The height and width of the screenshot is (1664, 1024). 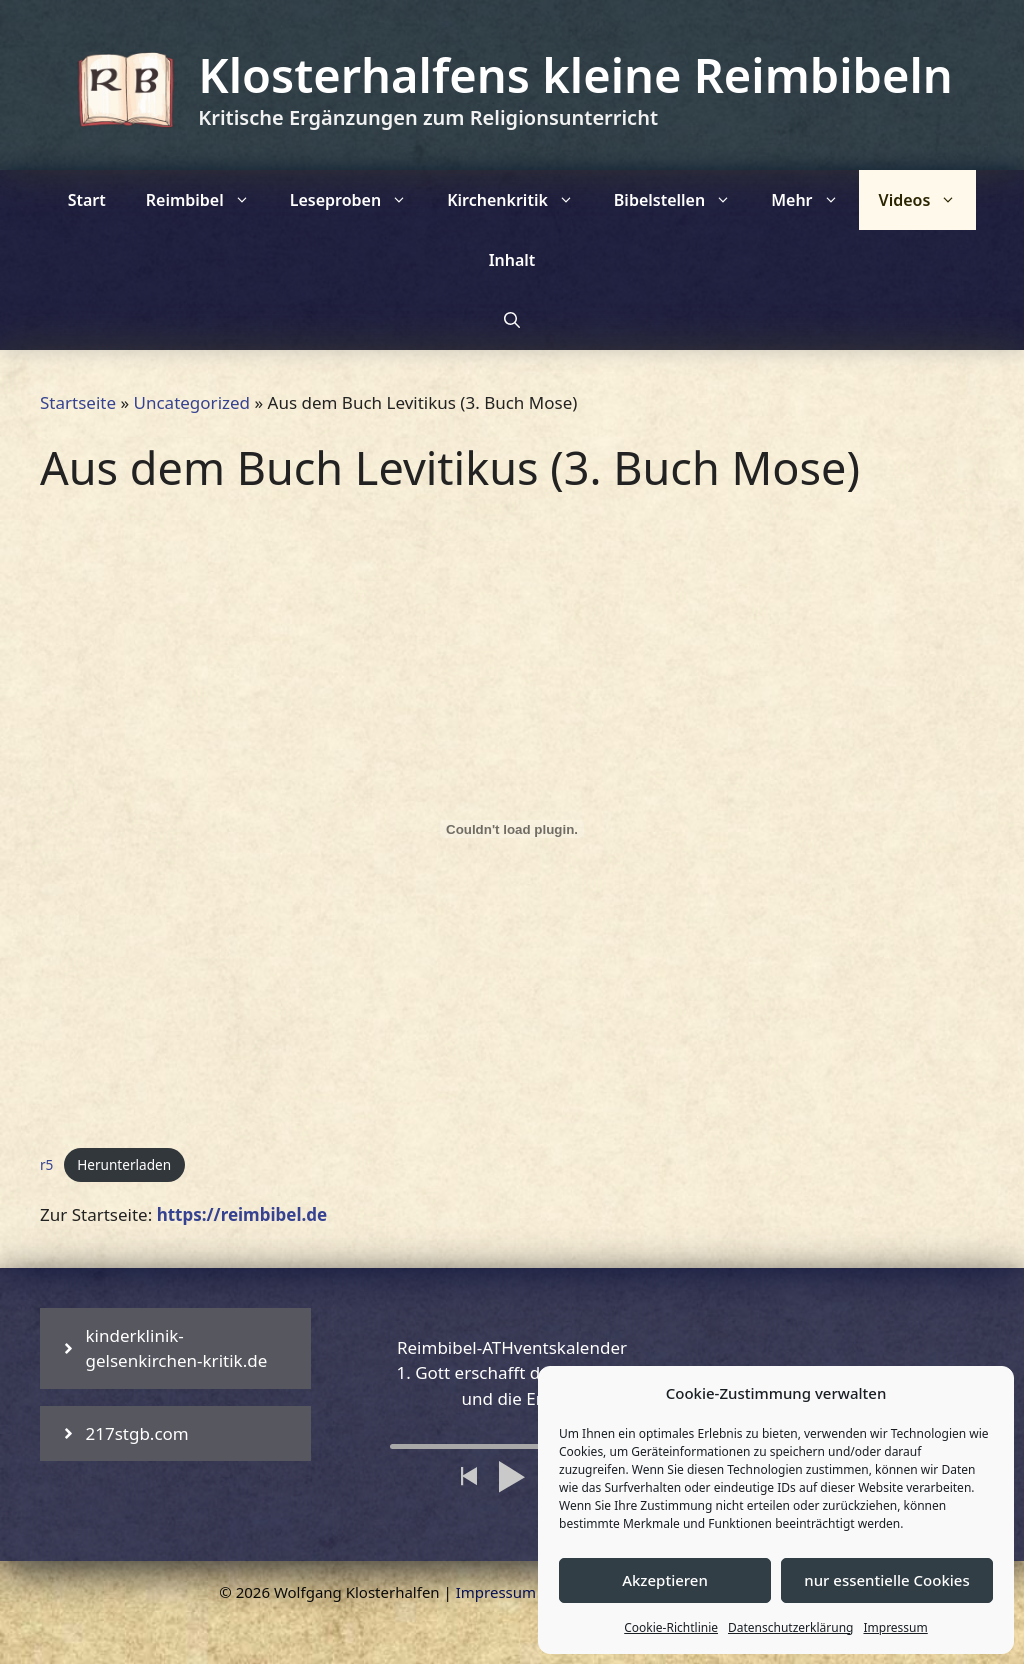 I want to click on Datenschutzerklärung, so click(x=790, y=1627).